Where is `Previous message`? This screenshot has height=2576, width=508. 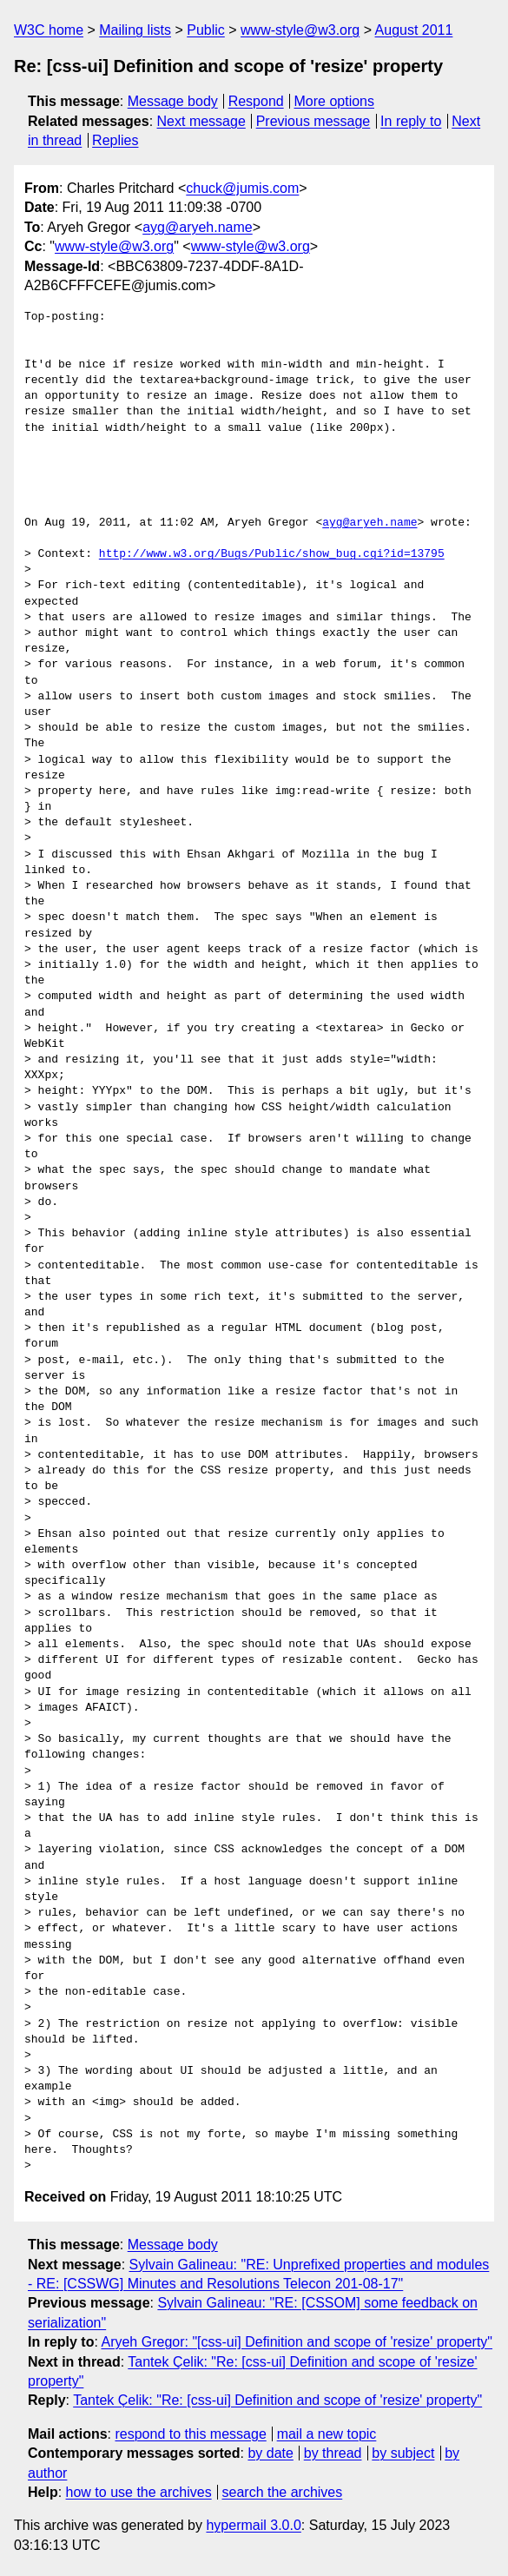 Previous message is located at coordinates (313, 121).